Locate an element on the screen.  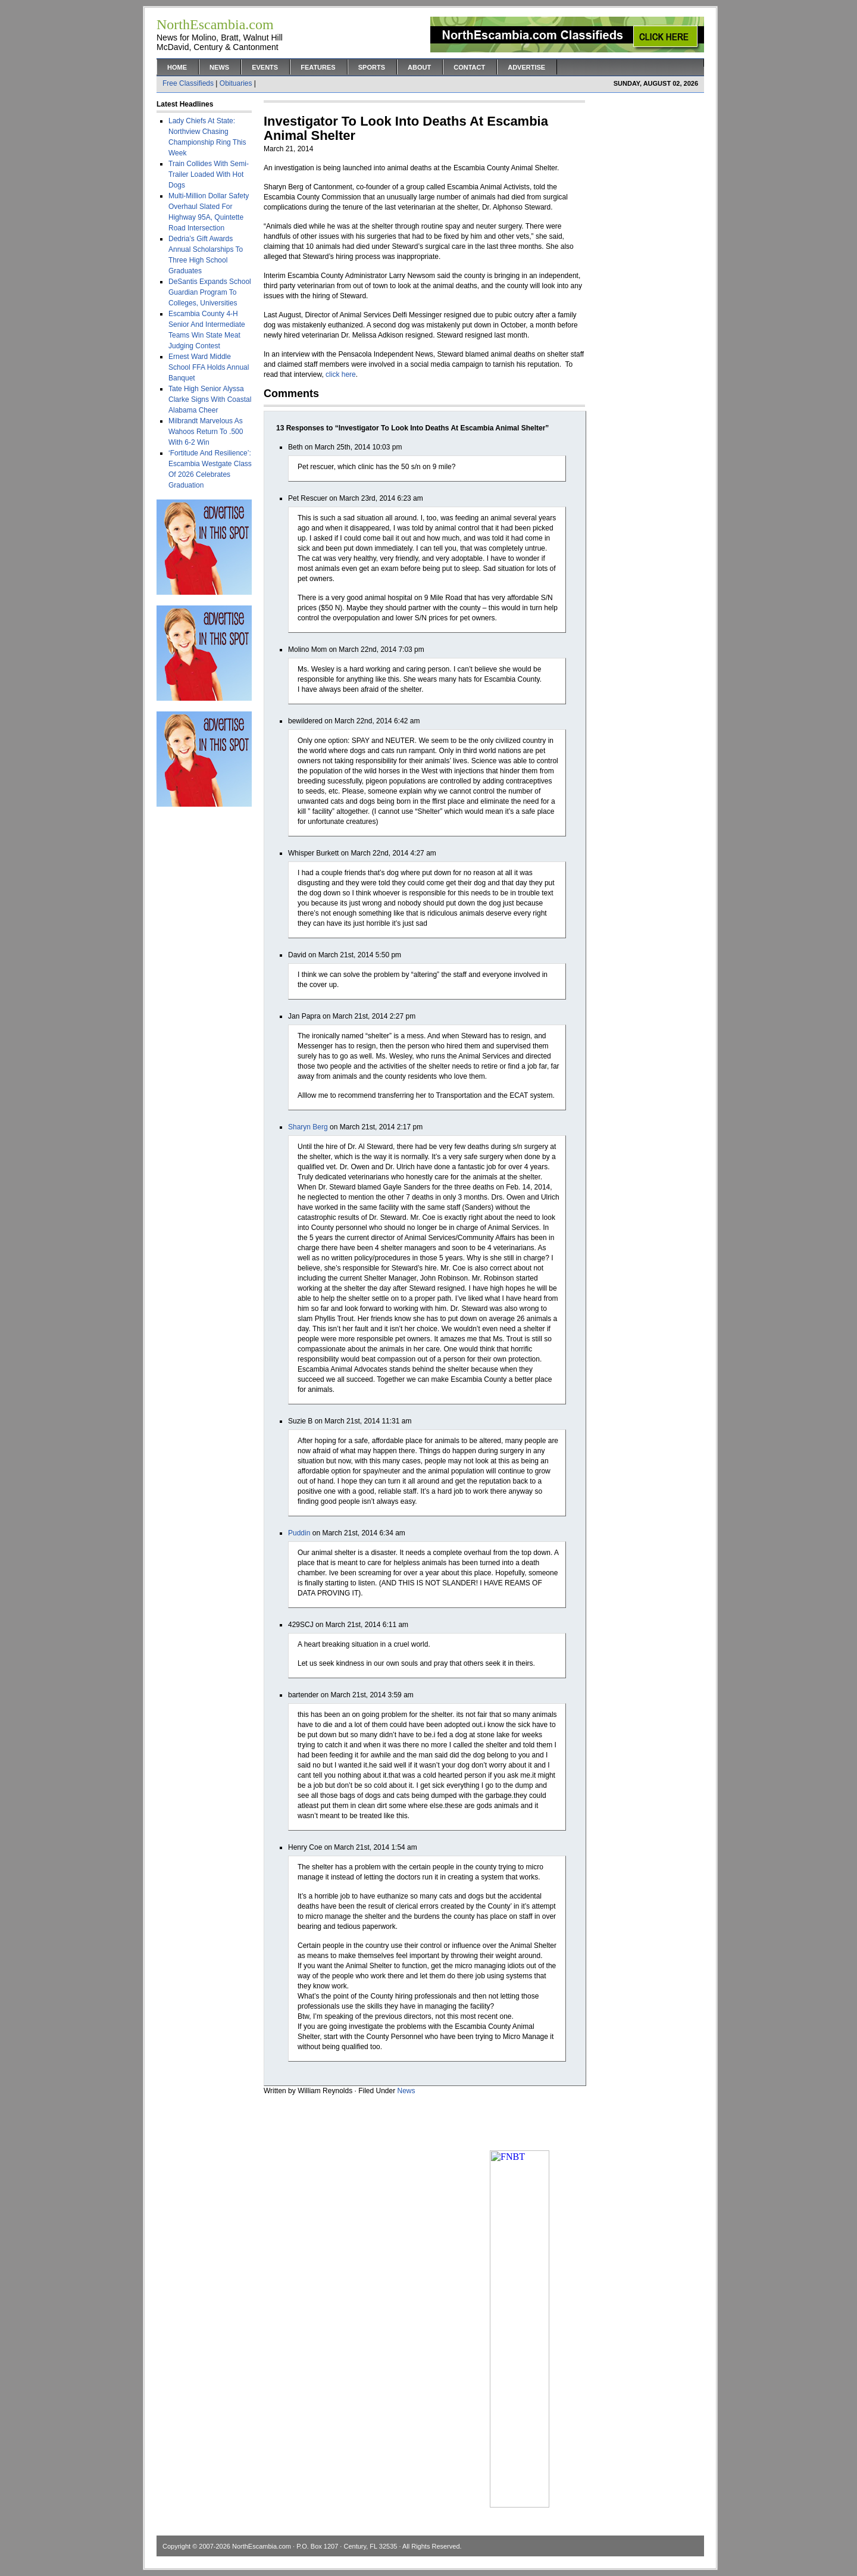
Ernest Ward Middle School FFA Holds Annual Banquet is located at coordinates (208, 367).